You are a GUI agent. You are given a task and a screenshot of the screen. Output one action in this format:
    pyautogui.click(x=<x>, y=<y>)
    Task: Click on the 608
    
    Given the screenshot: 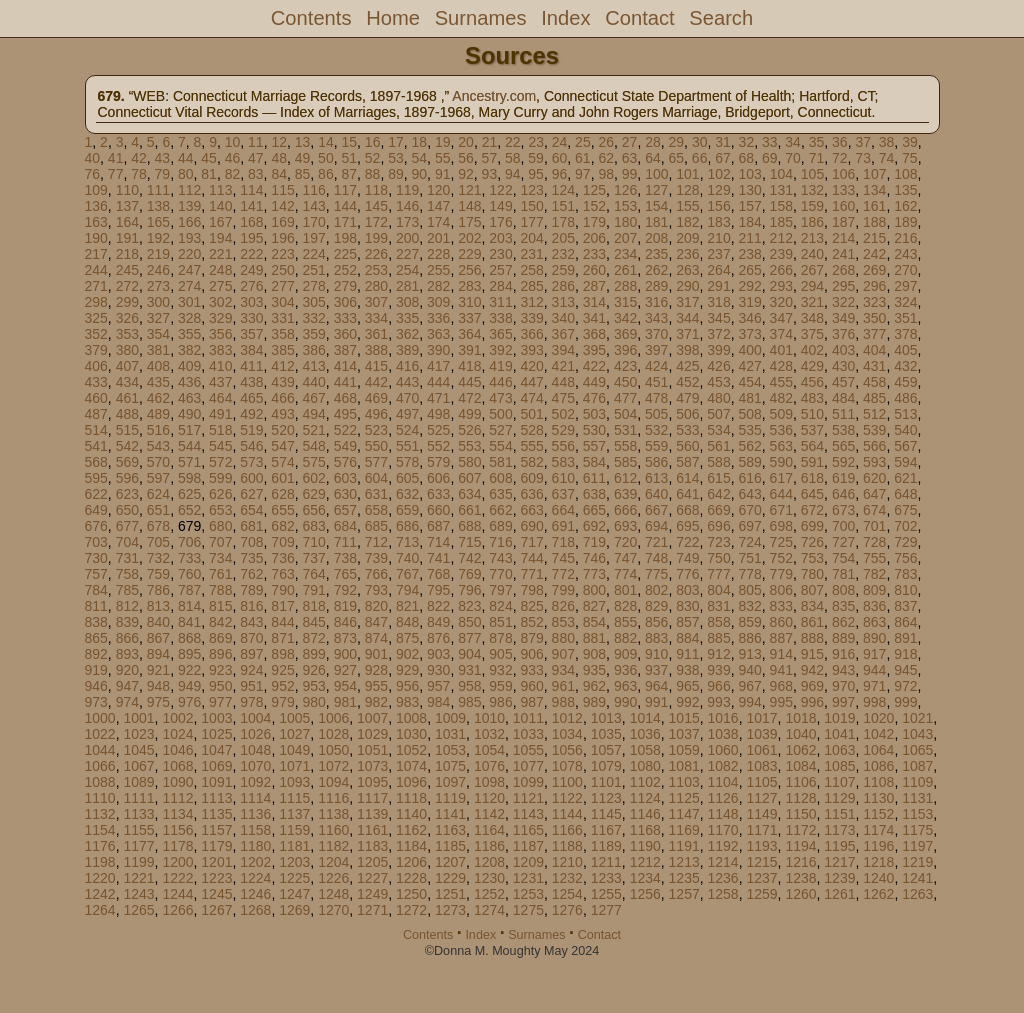 What is the action you would take?
    pyautogui.click(x=500, y=478)
    